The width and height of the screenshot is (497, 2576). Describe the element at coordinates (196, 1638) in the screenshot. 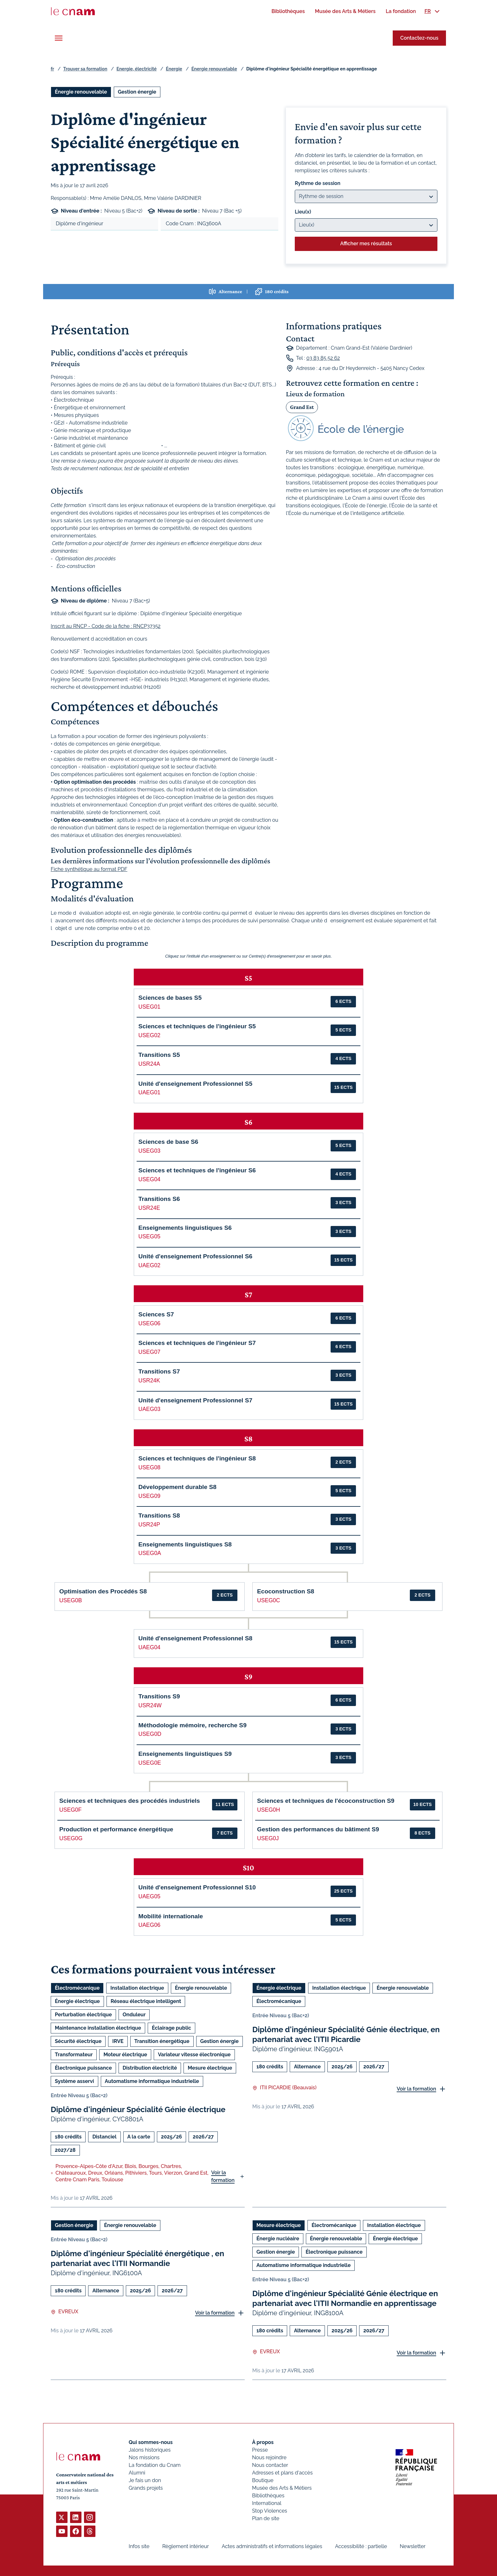

I see `Unité d'enseignement Professionnel S8 [button]` at that location.